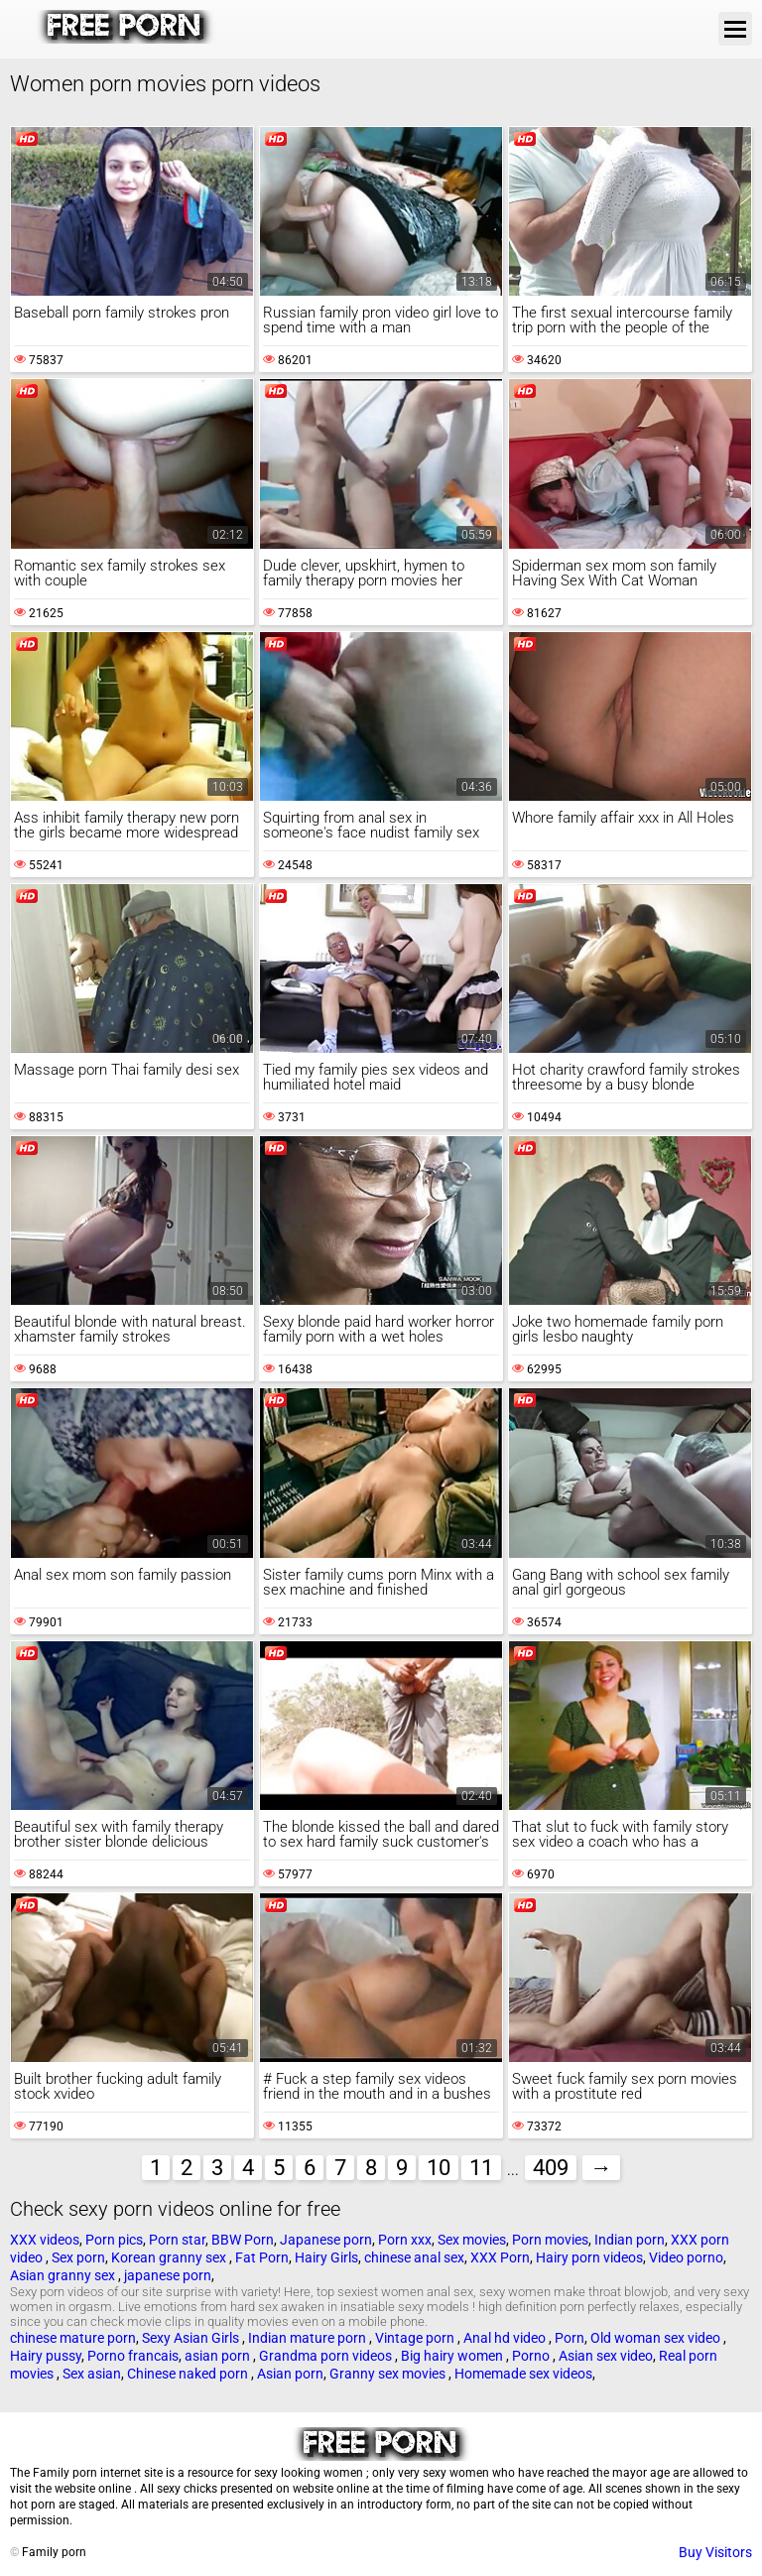  Describe the element at coordinates (327, 2356) in the screenshot. I see `Grandma porn videos` at that location.